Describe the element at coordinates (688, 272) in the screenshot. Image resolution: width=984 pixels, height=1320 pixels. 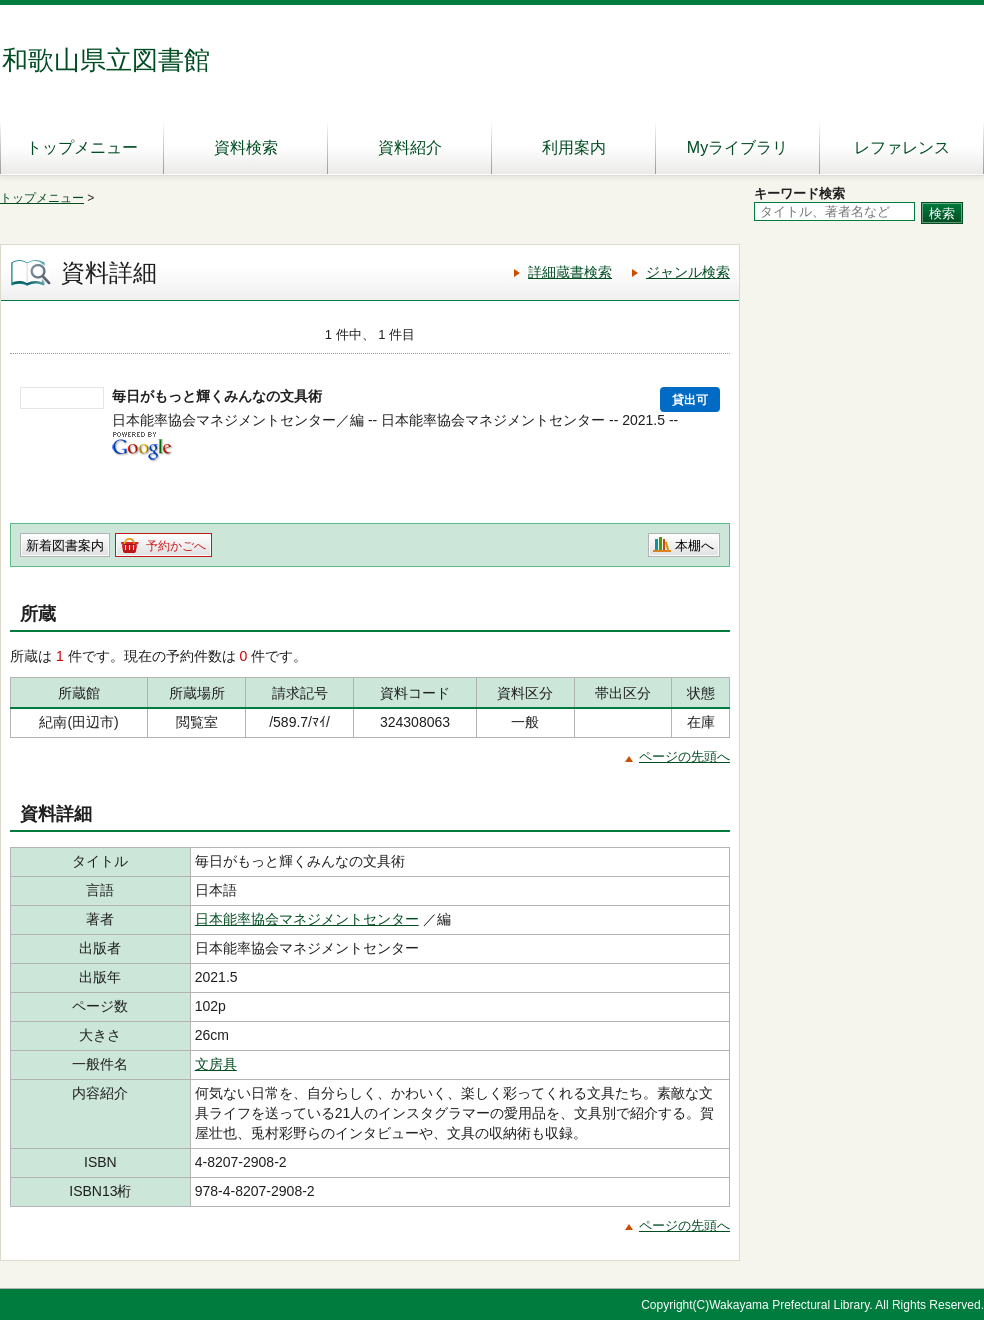
I see `ジャンル検索` at that location.